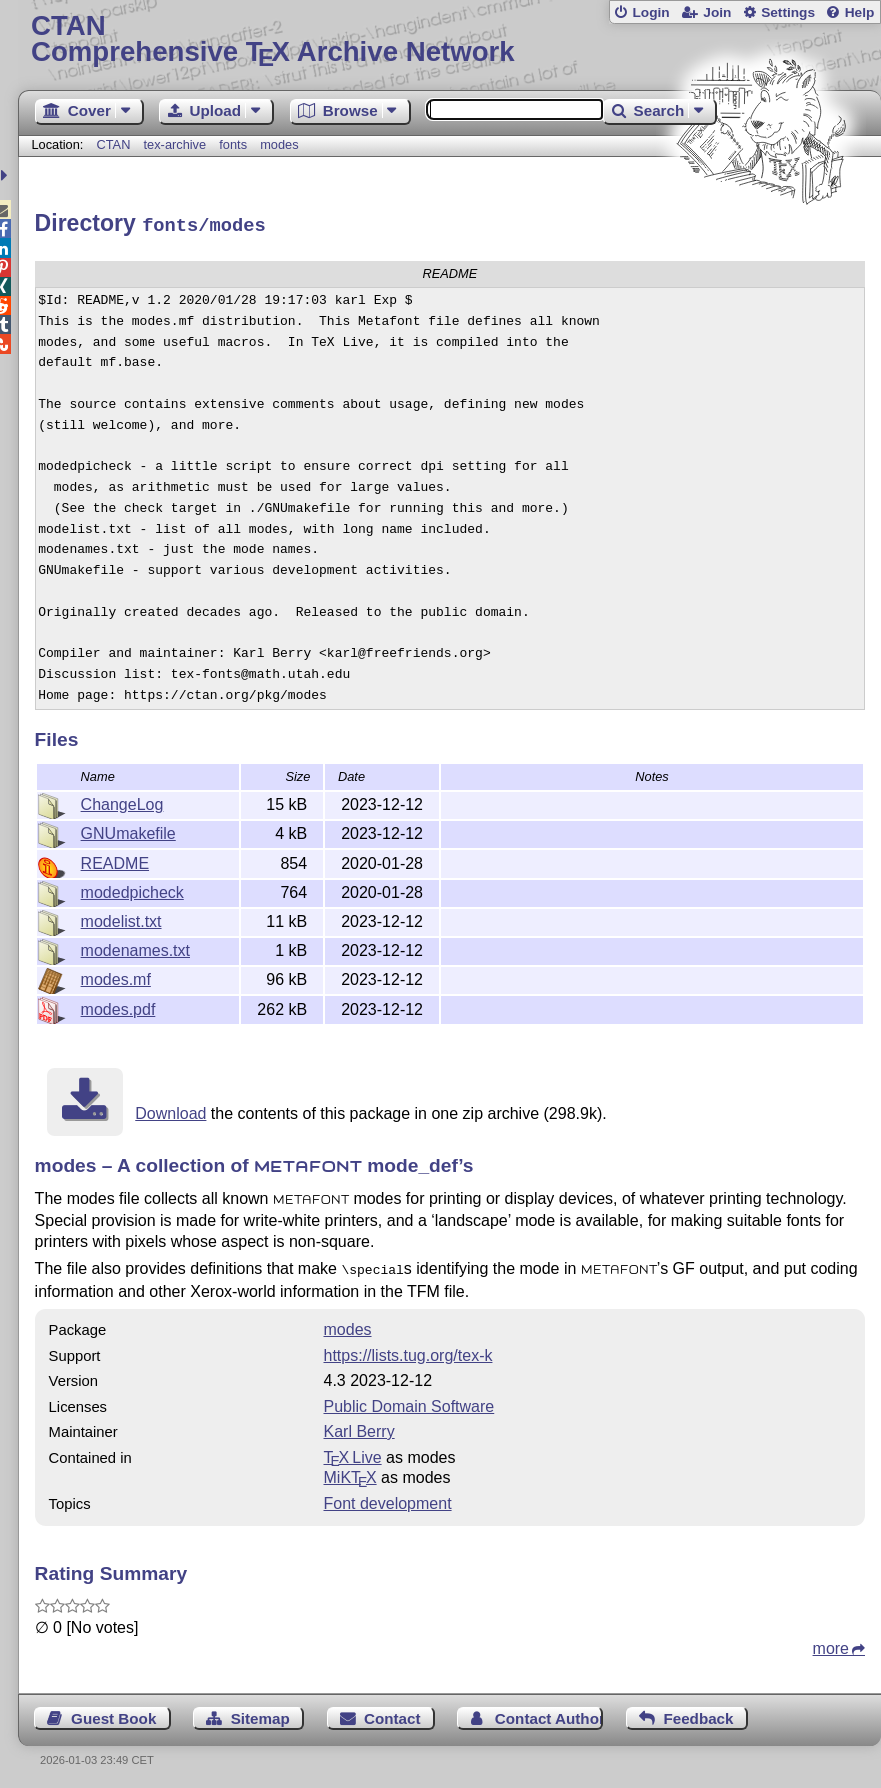  I want to click on ChangeLog, so click(122, 801).